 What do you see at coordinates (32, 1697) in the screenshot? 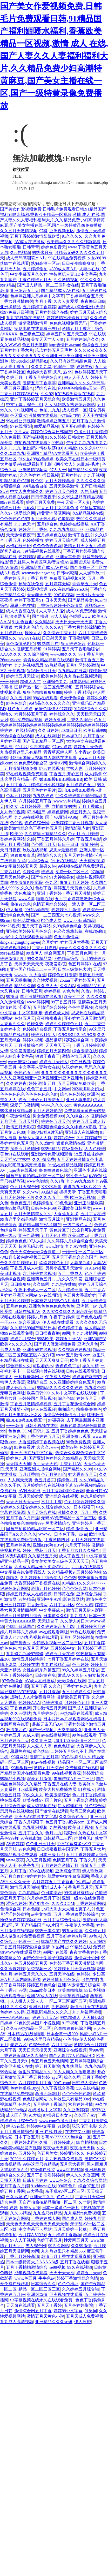
I see `成熟妇人A片免费看网站` at bounding box center [32, 1697].